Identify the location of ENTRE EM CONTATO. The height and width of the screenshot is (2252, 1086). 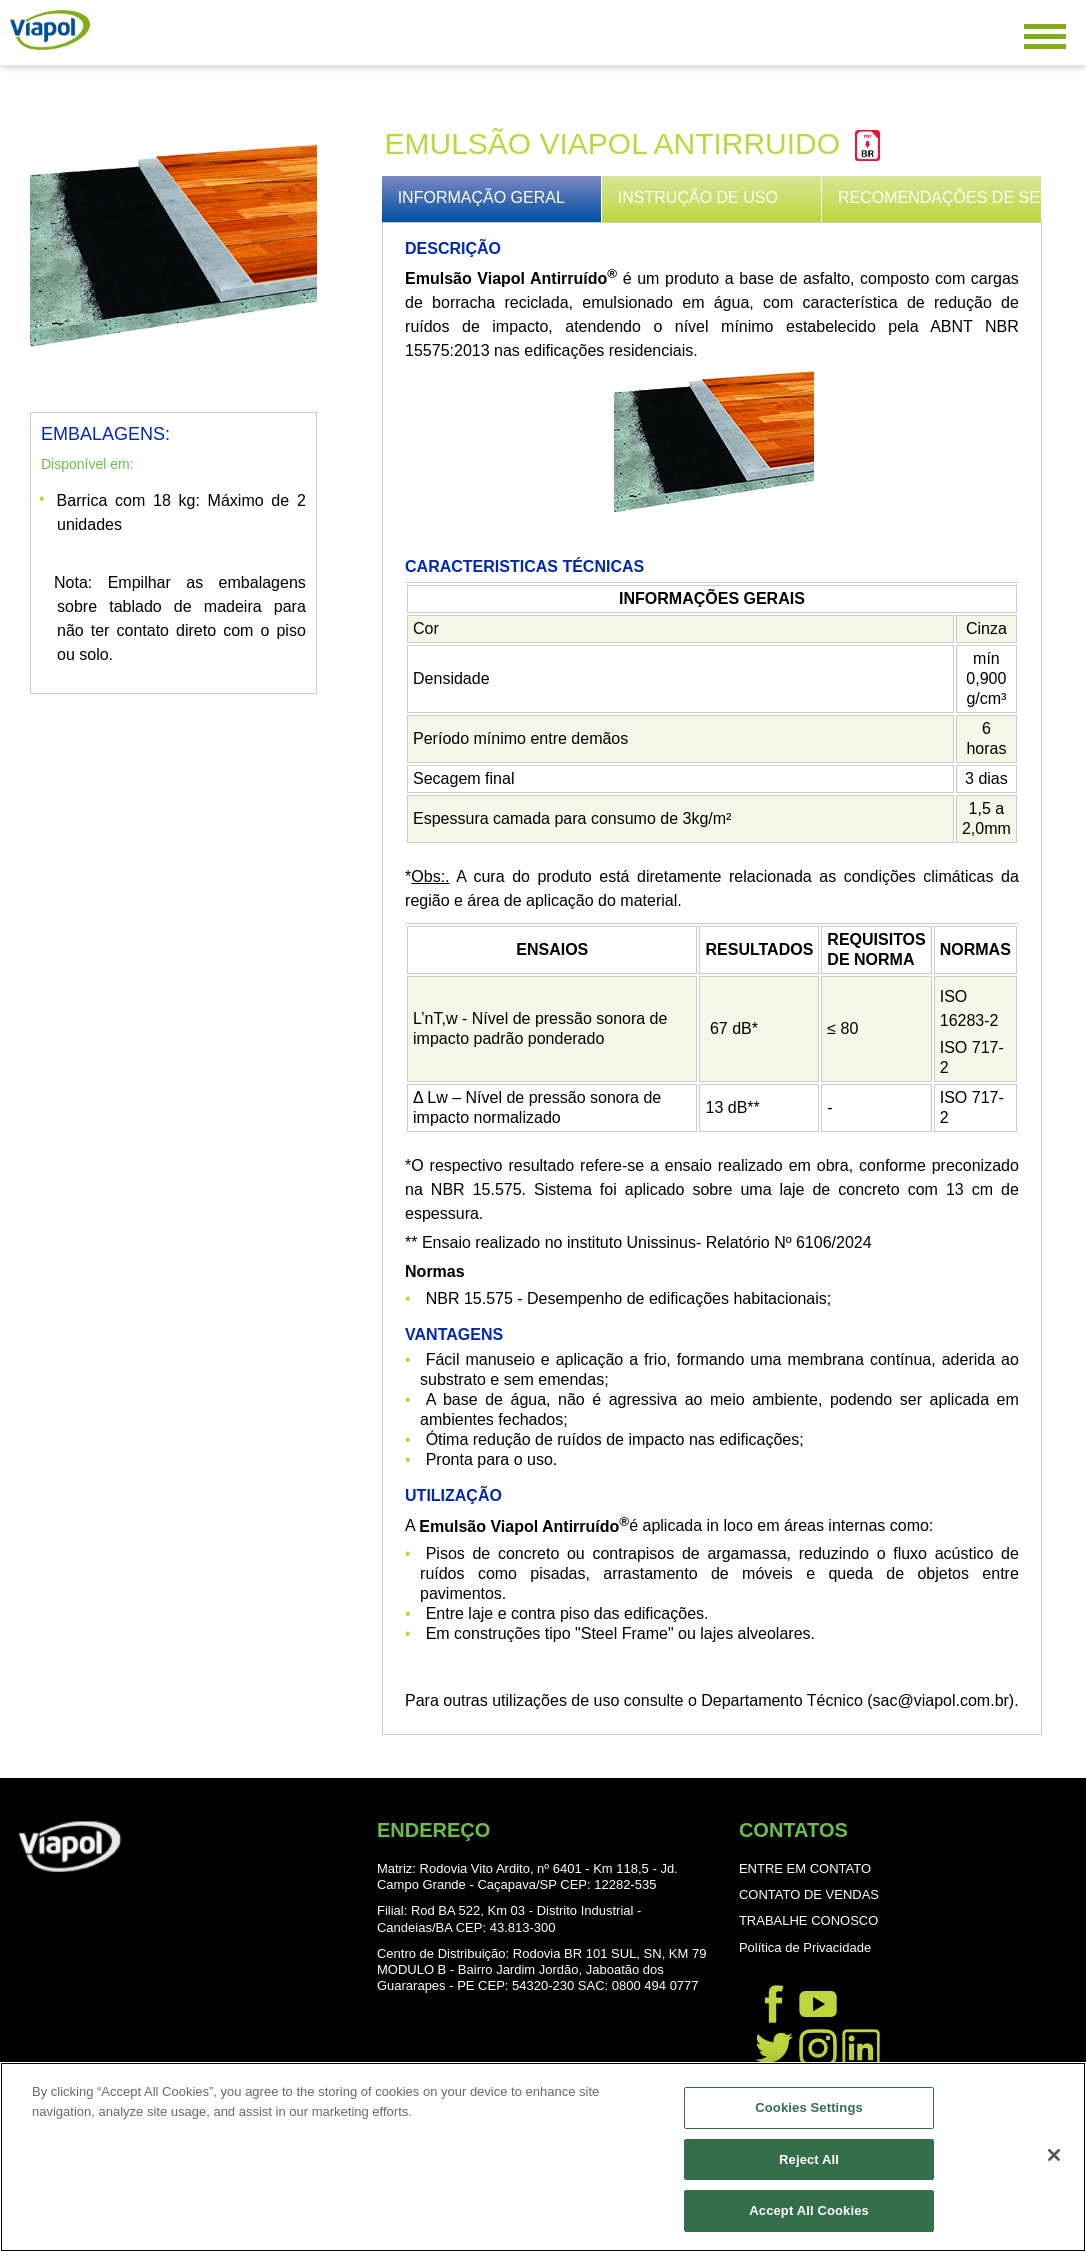
(805, 1868).